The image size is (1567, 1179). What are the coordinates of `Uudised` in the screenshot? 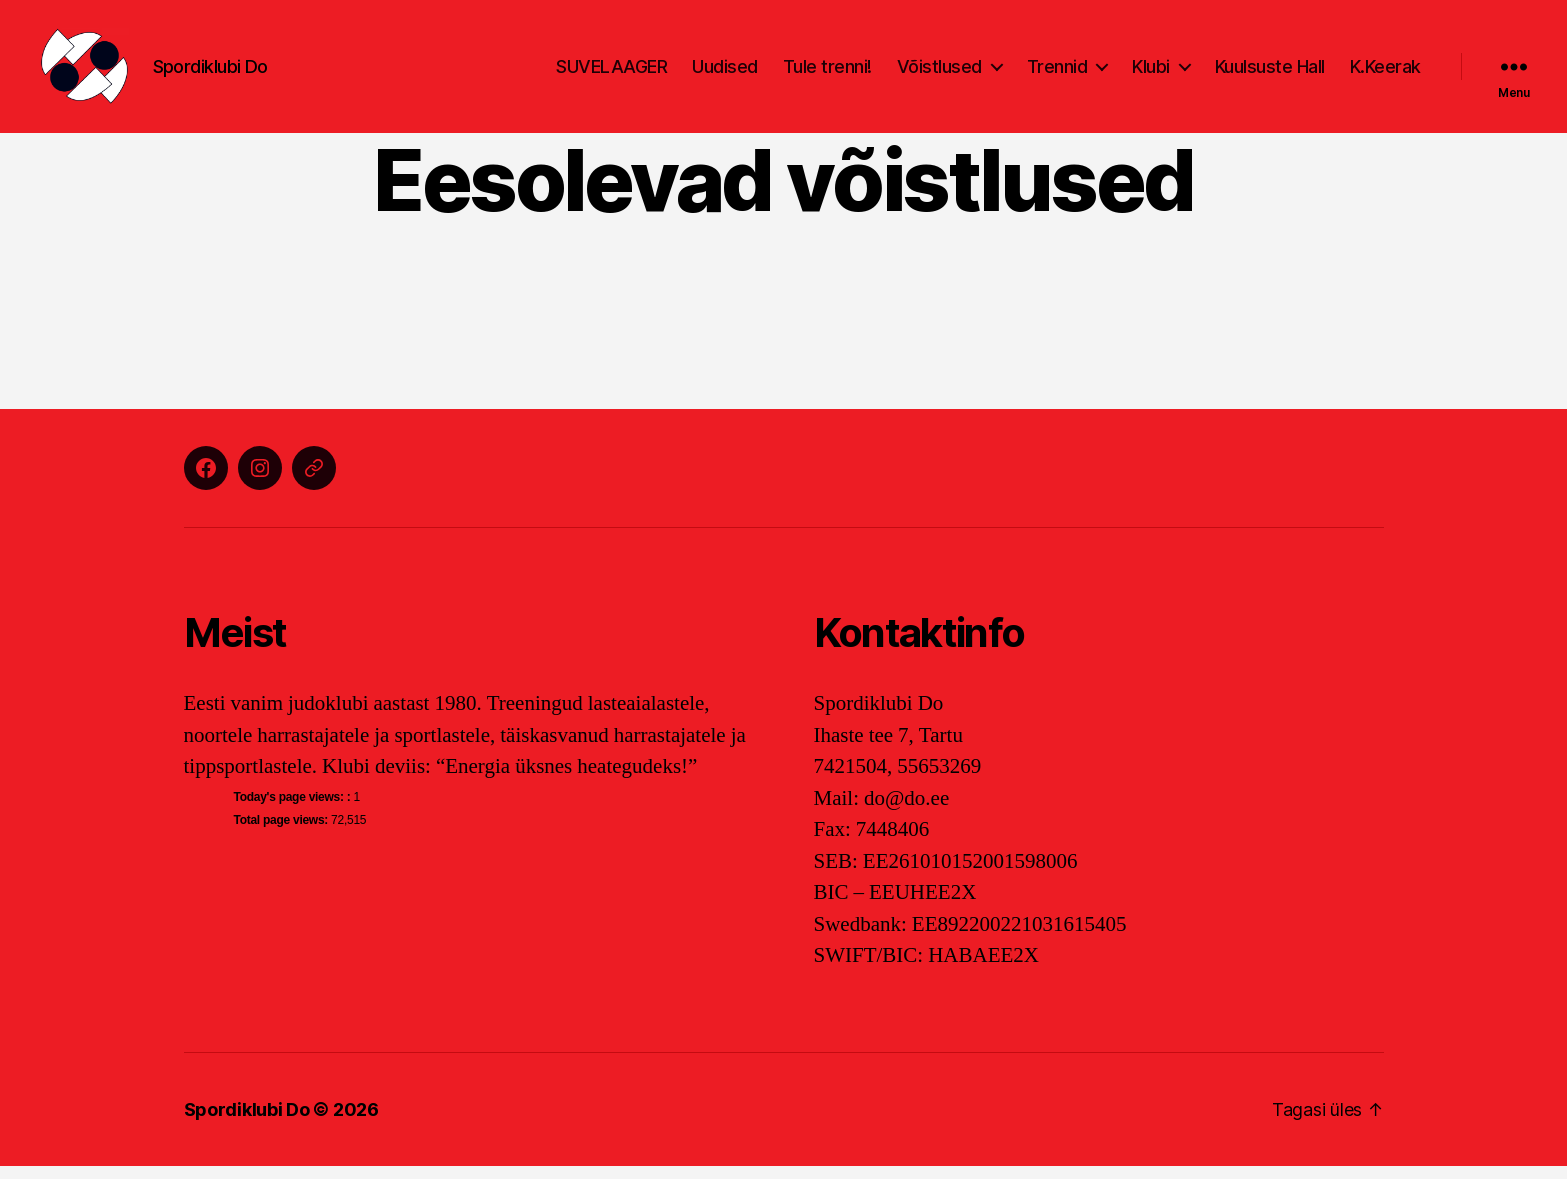 It's located at (725, 72).